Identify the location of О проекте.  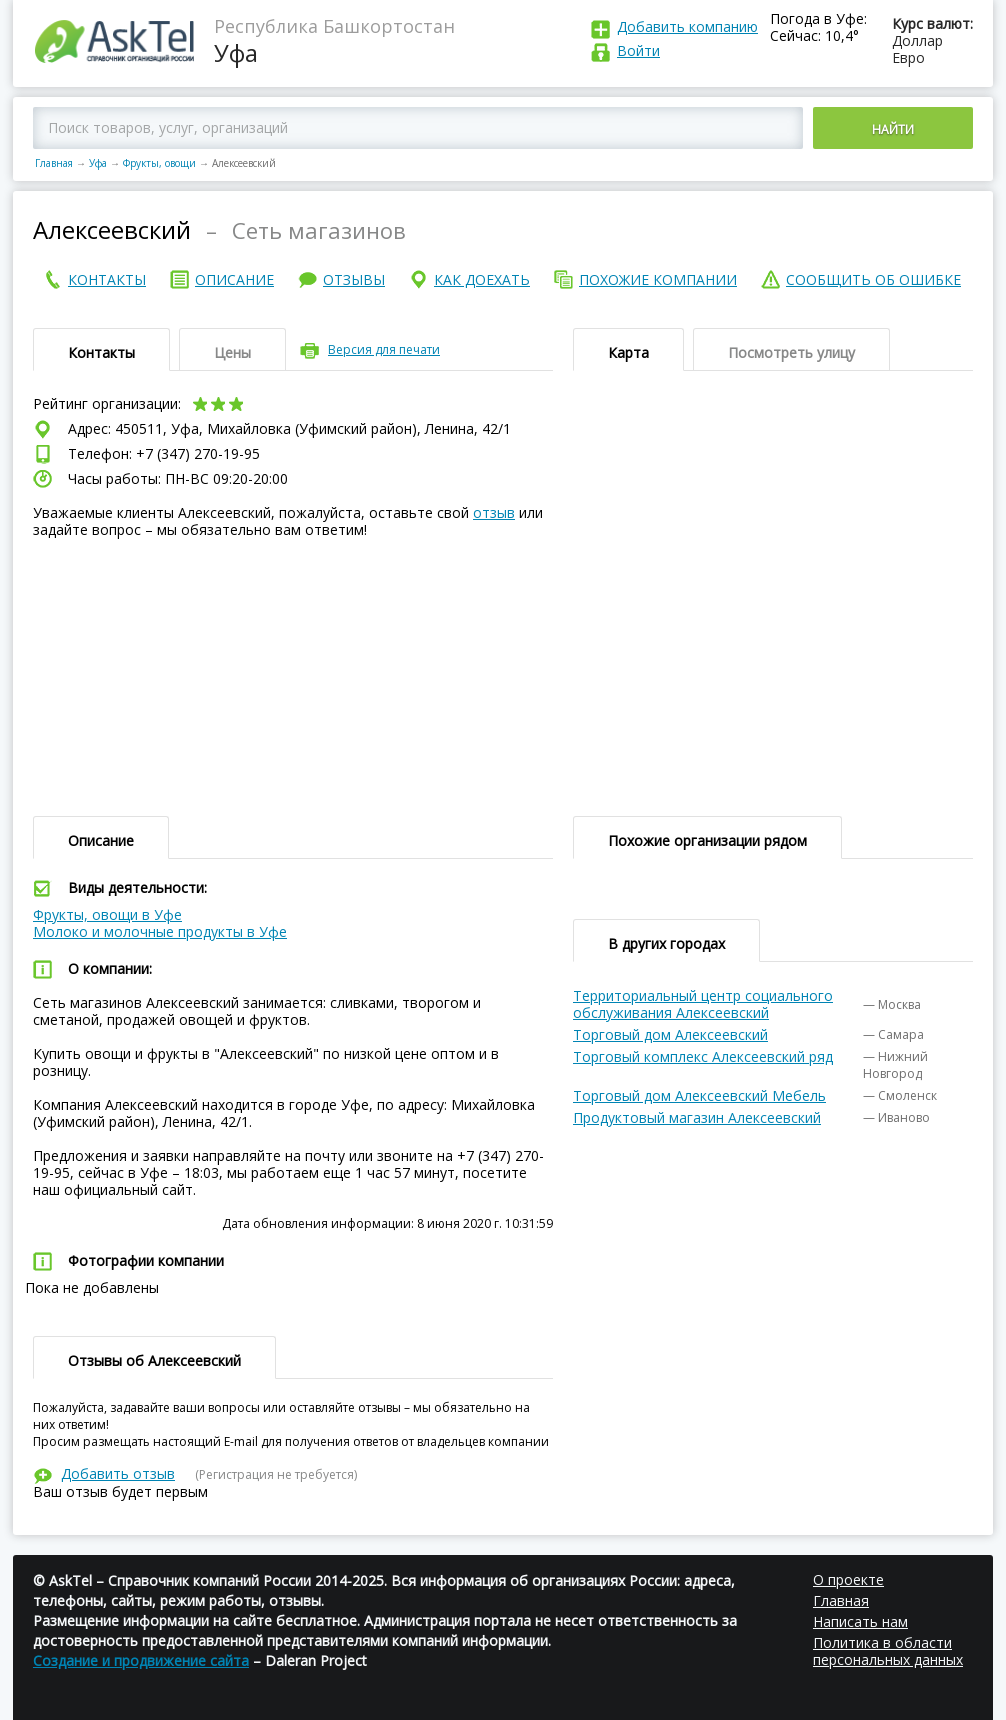
(848, 1579).